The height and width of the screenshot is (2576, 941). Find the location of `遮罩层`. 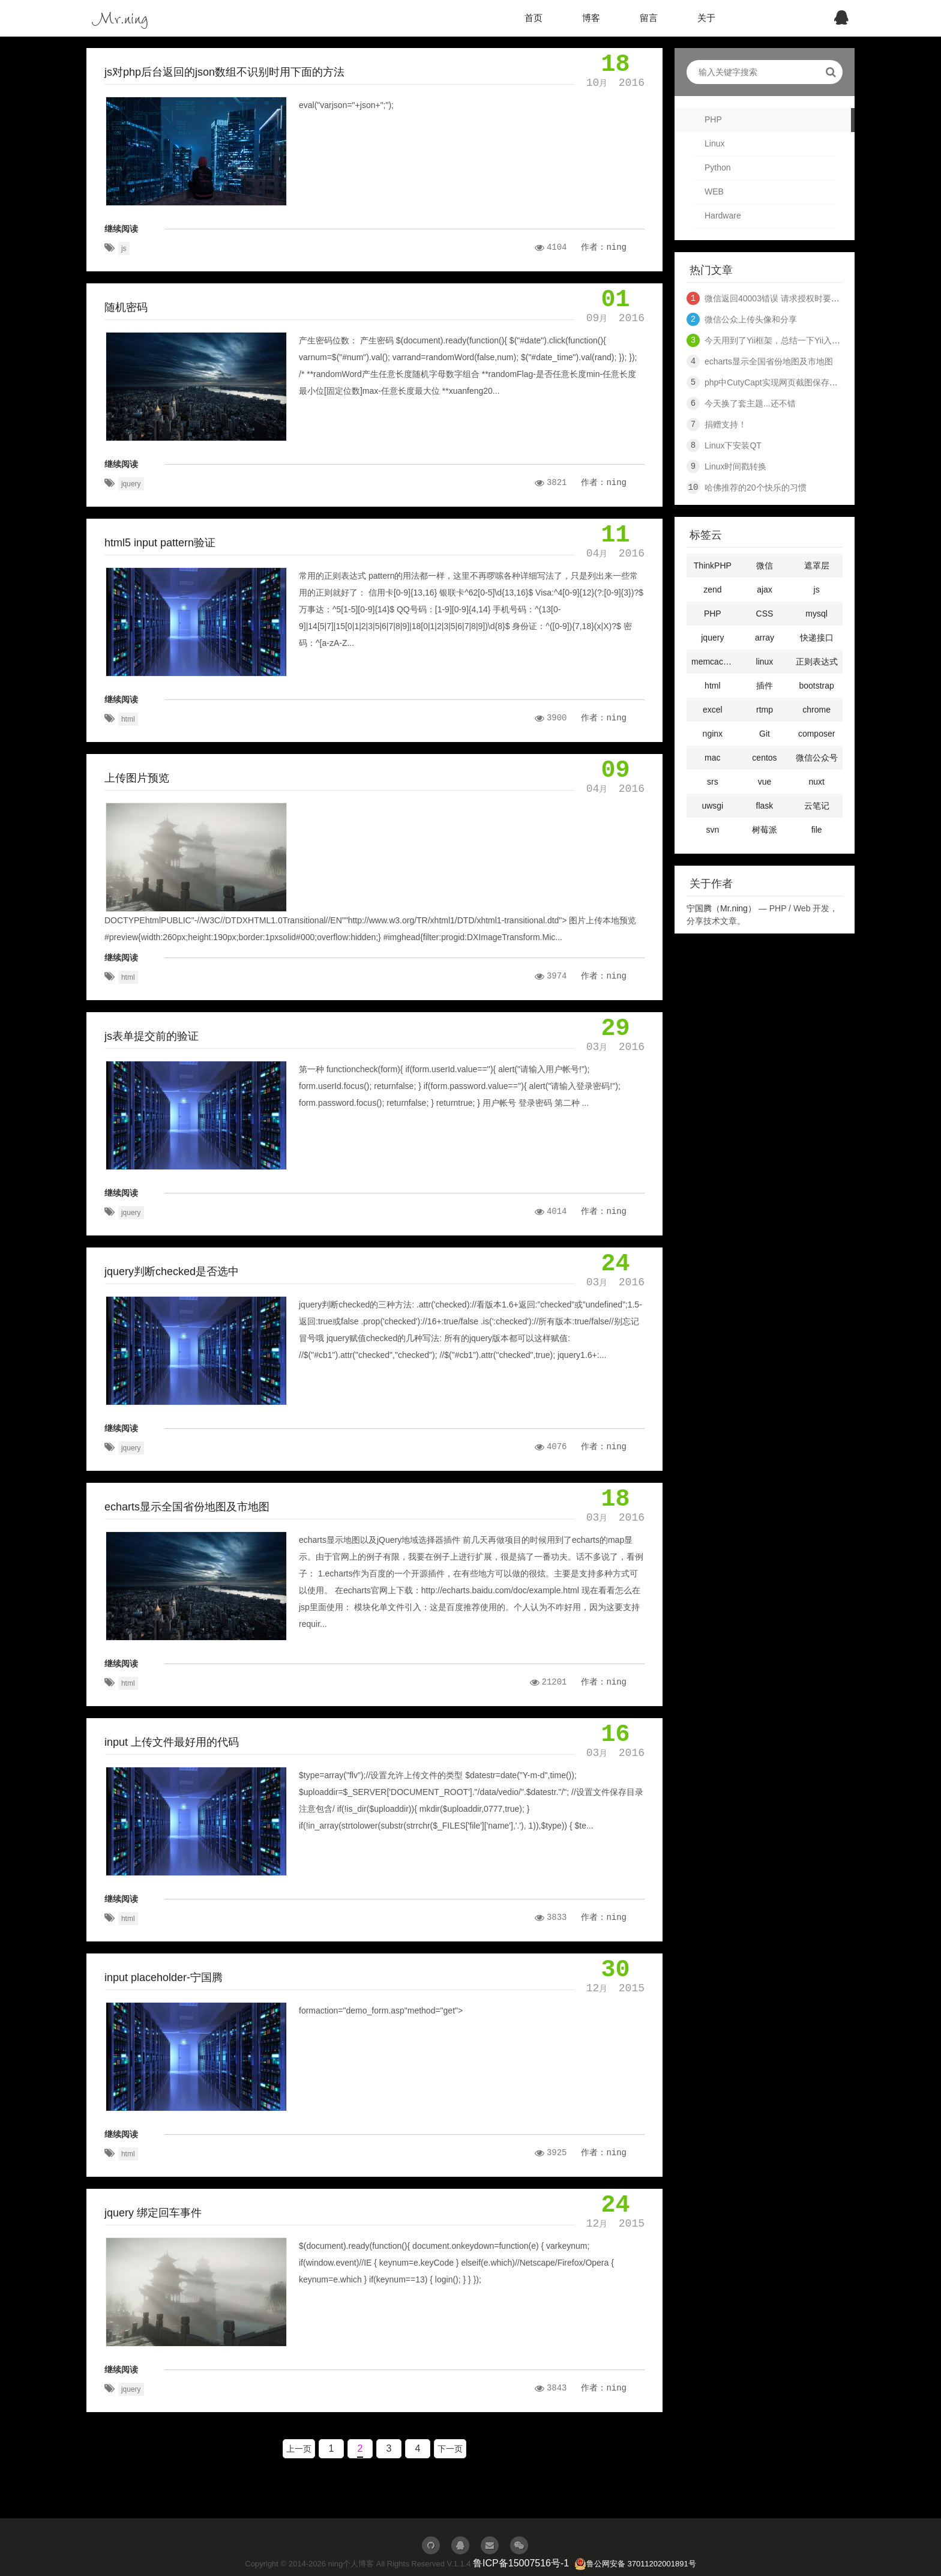

遮罩层 is located at coordinates (816, 565).